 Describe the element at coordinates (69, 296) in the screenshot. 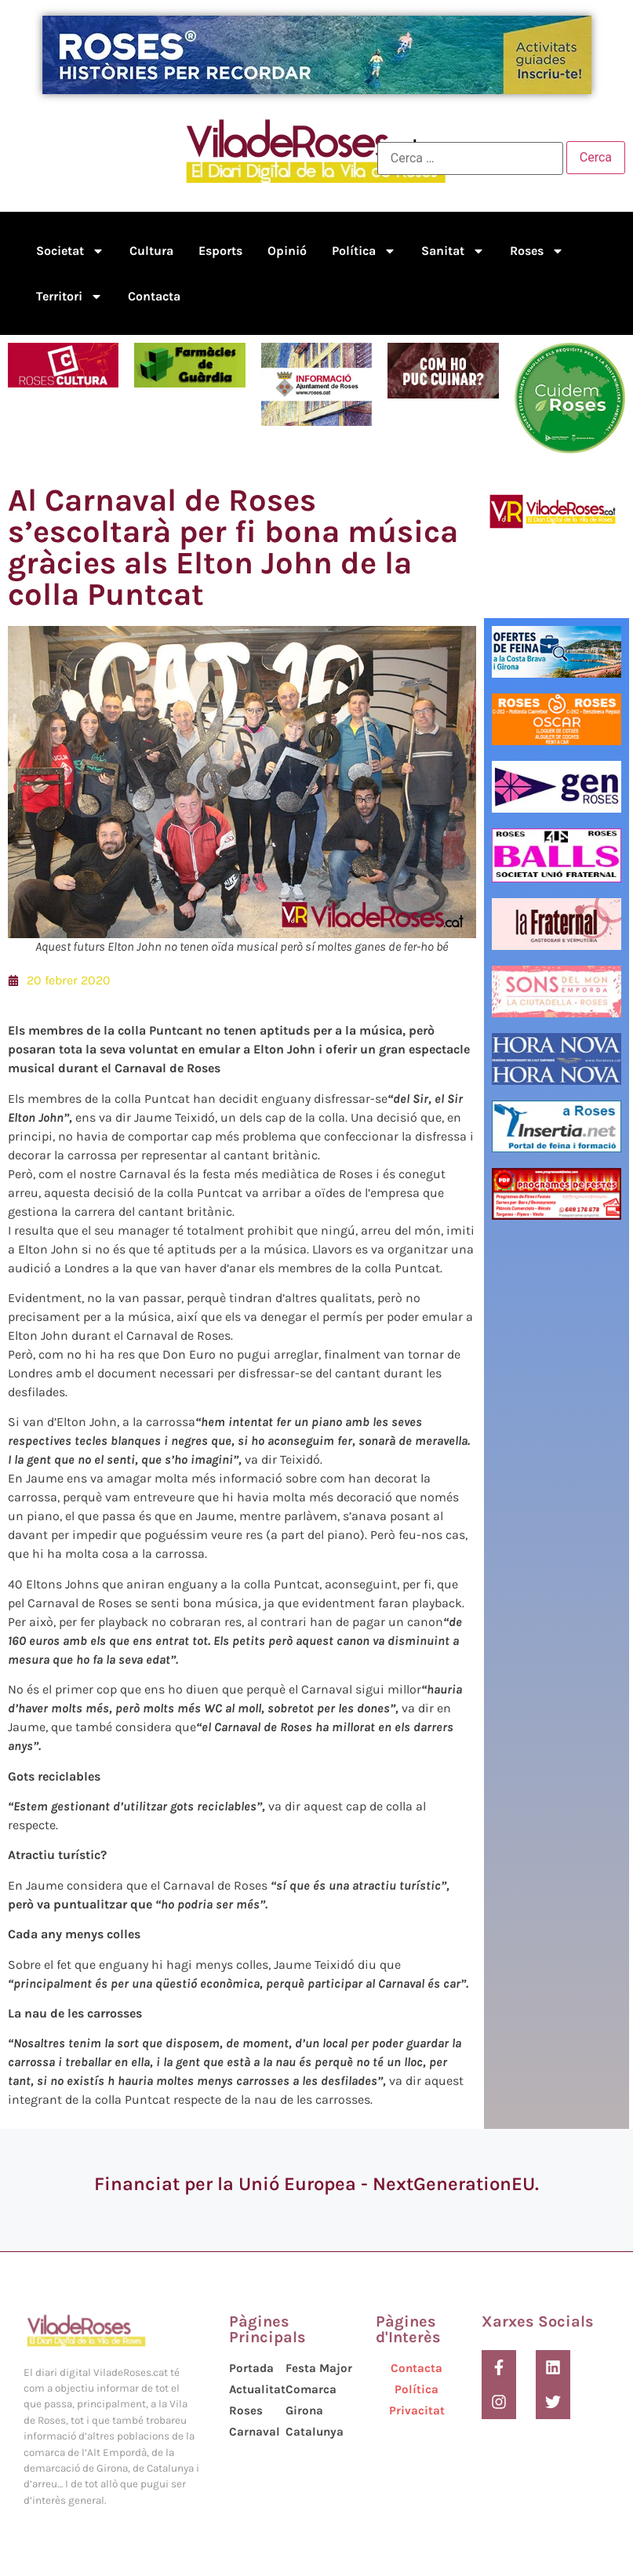

I see `Territori` at that location.